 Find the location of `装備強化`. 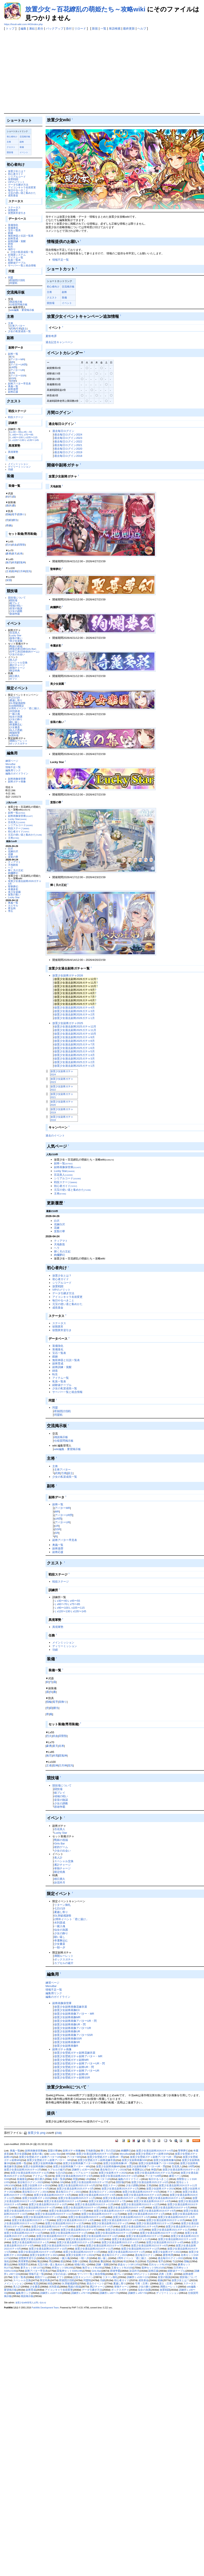

装備強化 is located at coordinates (13, 225).